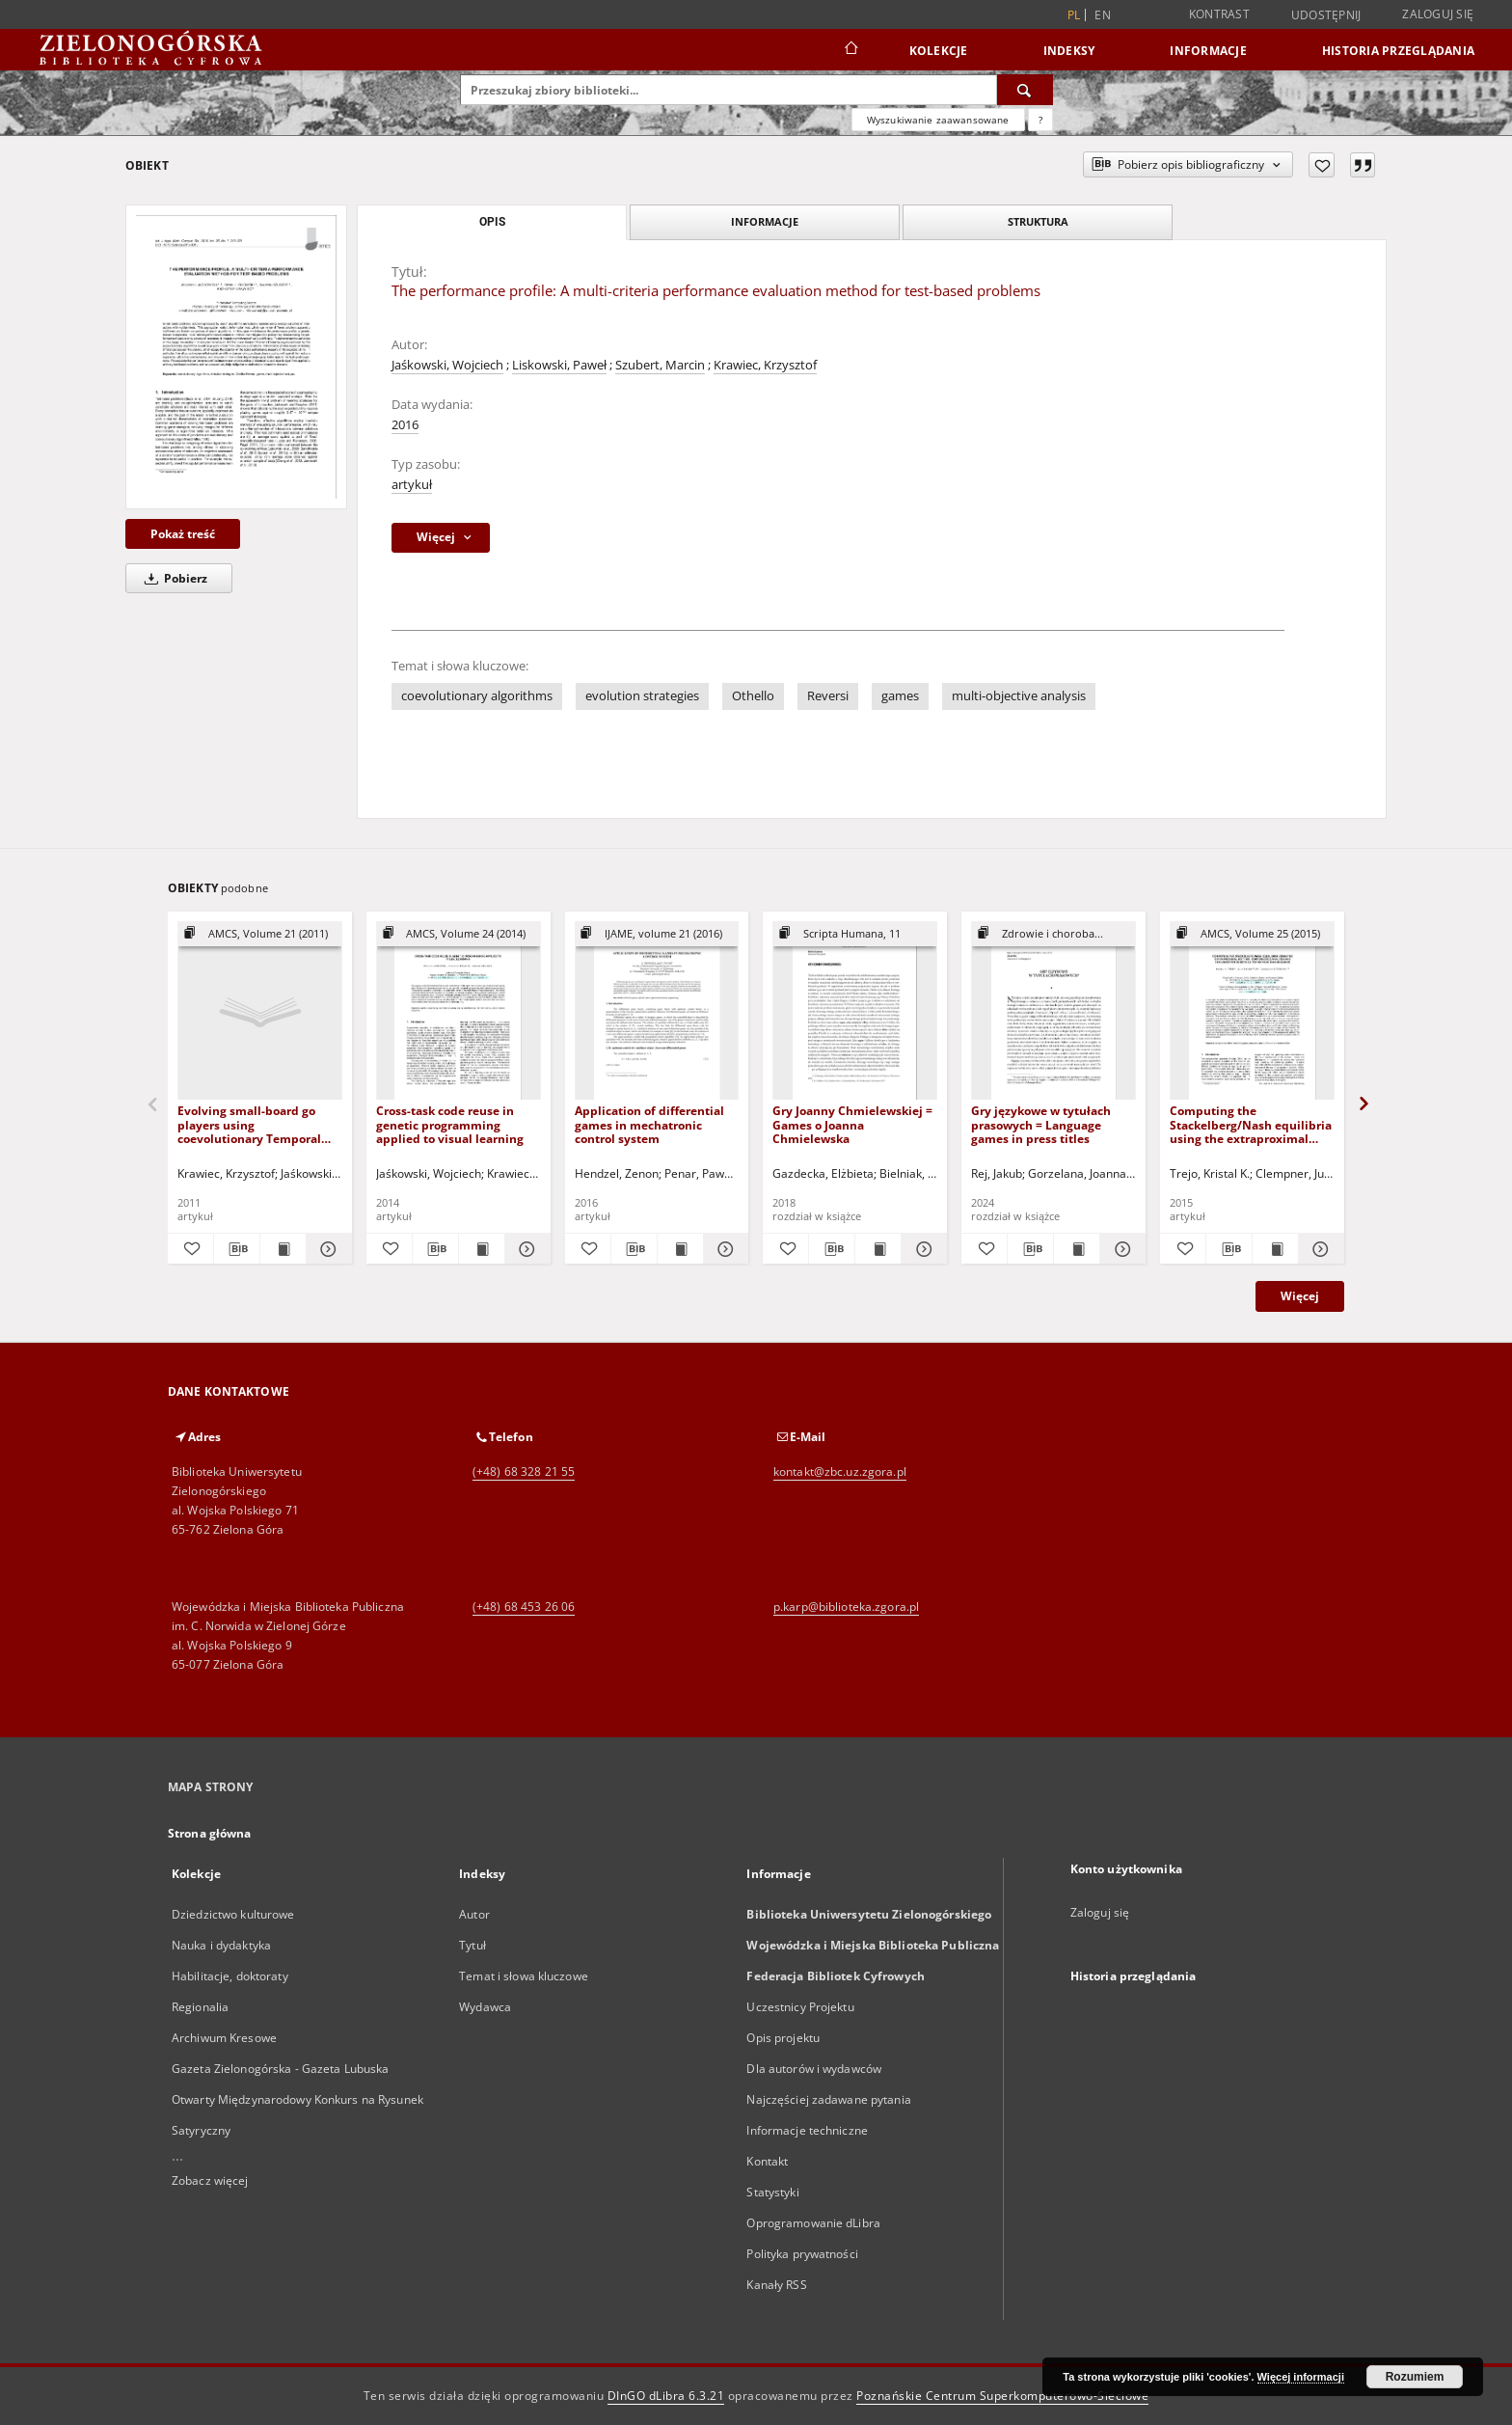 The image size is (1512, 2425). I want to click on 2016, so click(405, 425).